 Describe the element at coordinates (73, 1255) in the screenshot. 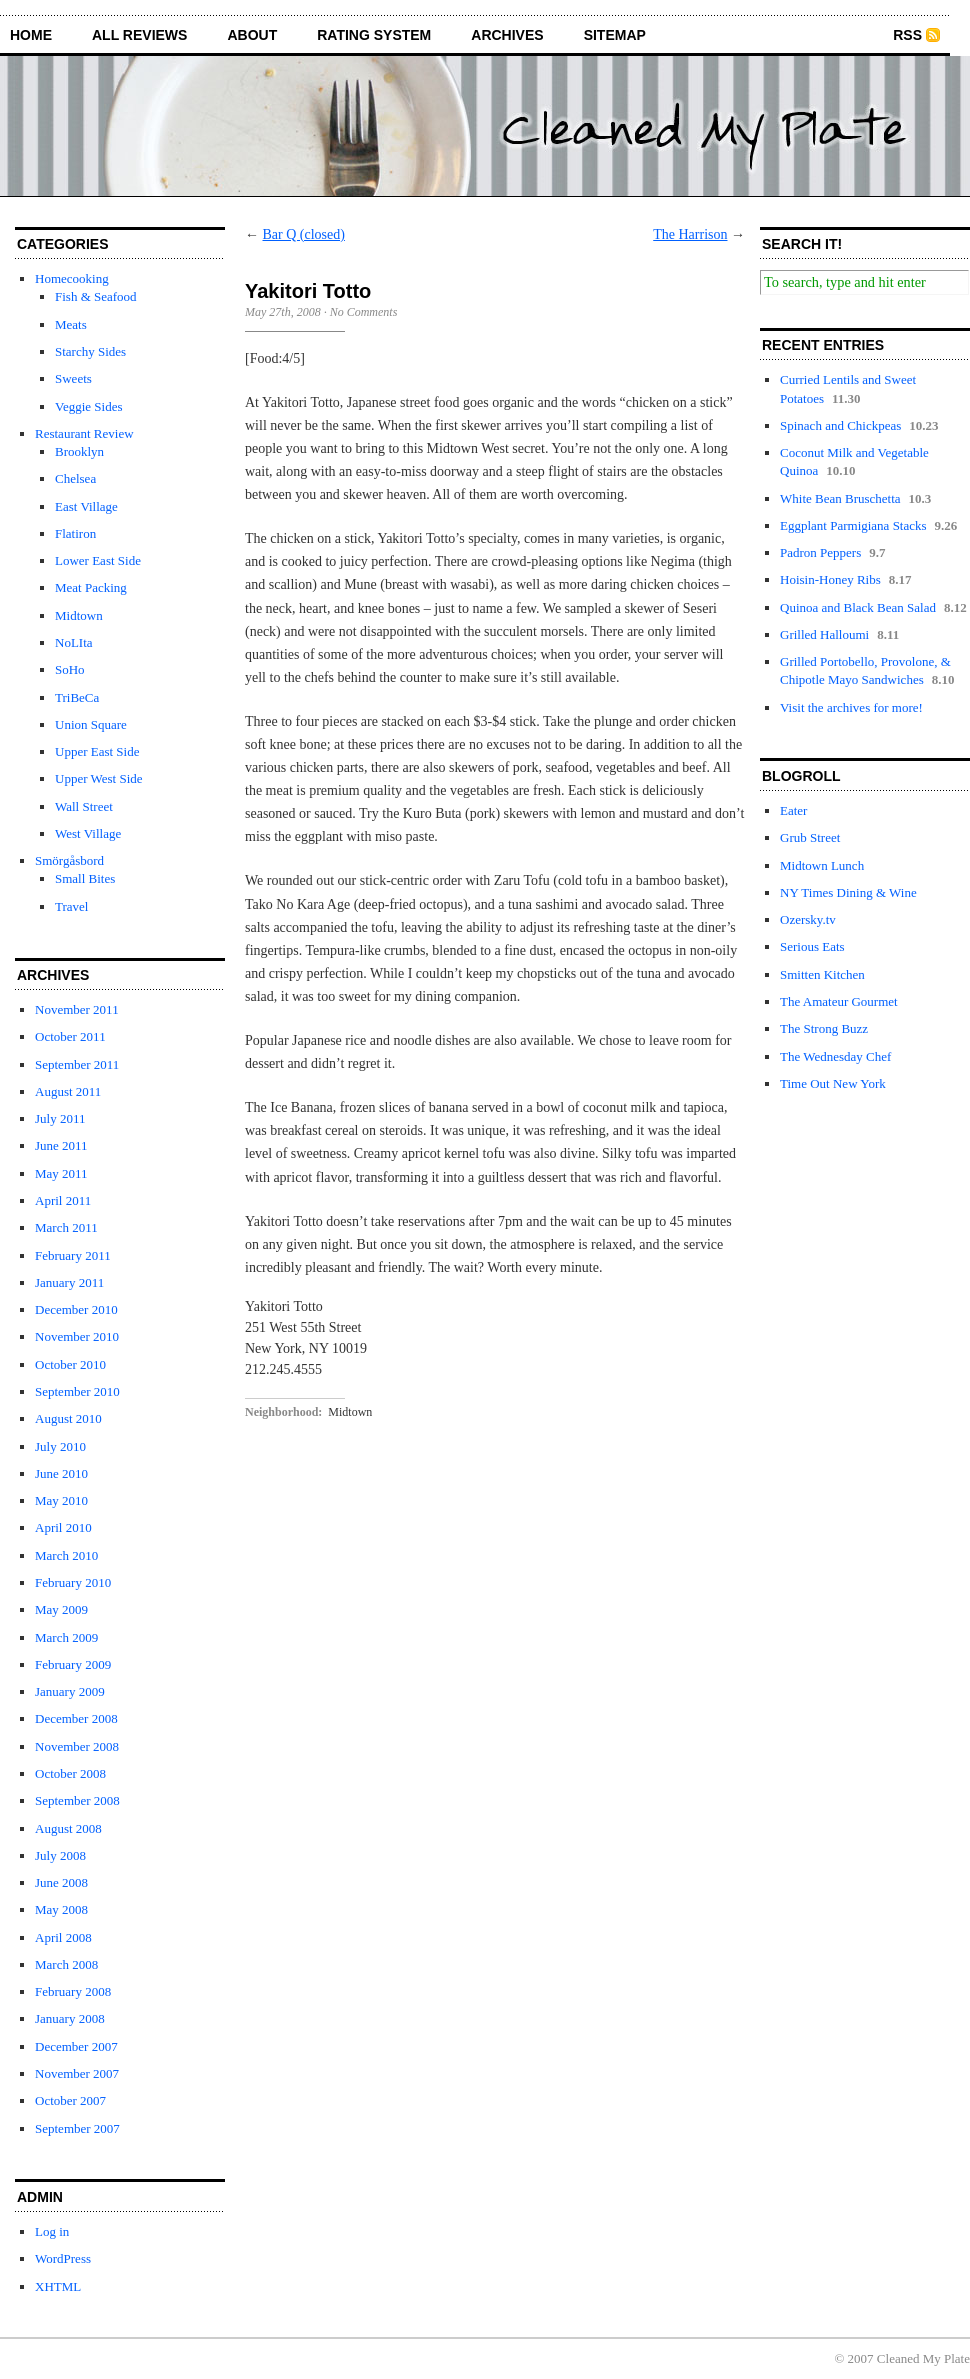

I see `February 2011` at that location.